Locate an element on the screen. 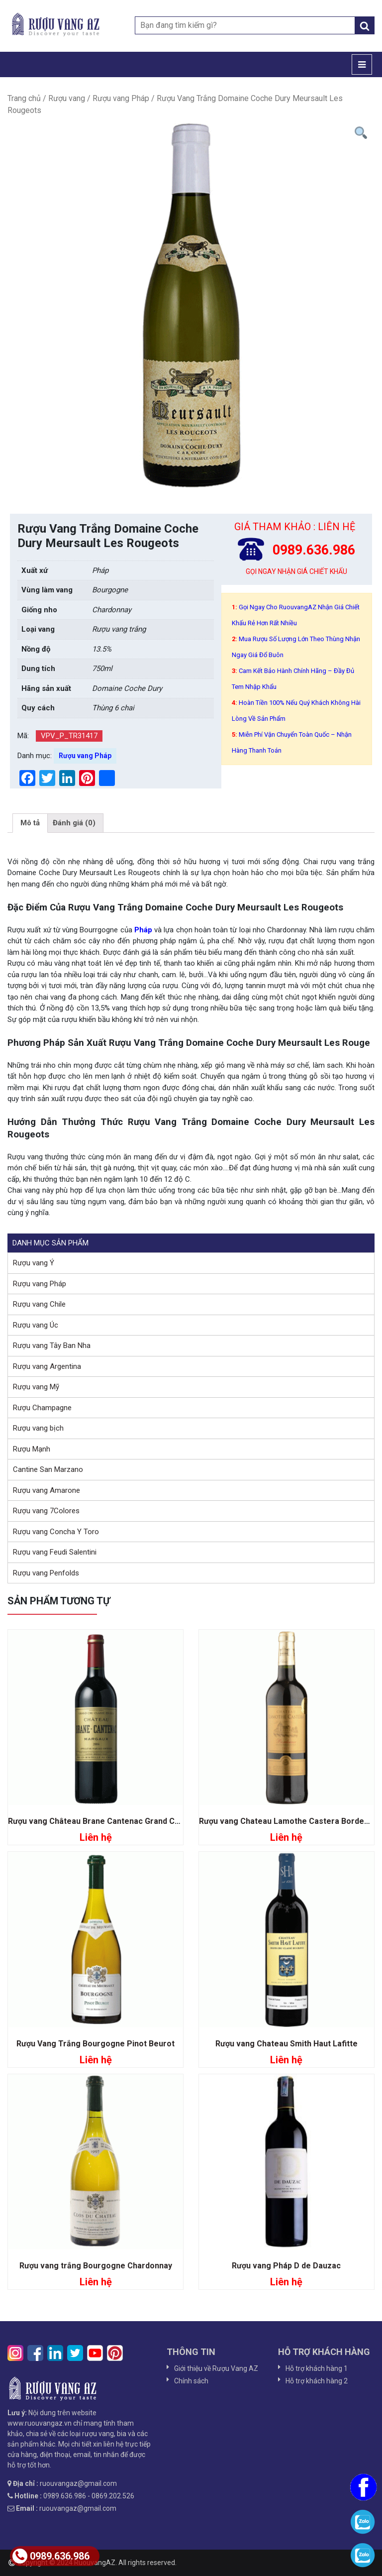 The image size is (382, 2576). Chính sách is located at coordinates (191, 2381).